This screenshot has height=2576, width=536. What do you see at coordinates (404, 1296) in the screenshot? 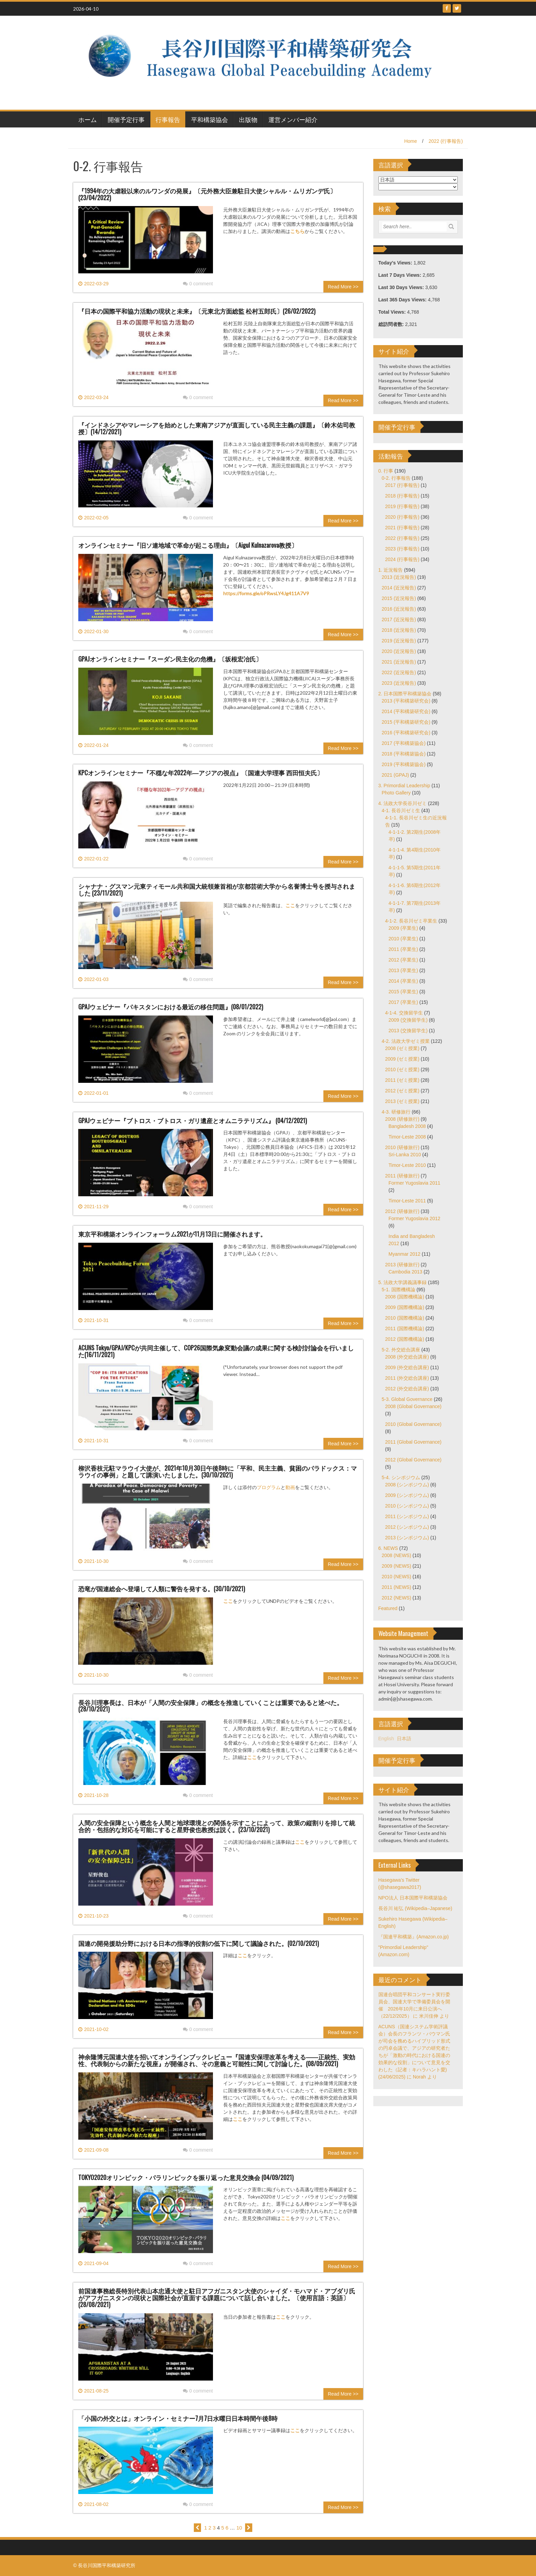
I see `2008 (国際機構論)` at bounding box center [404, 1296].